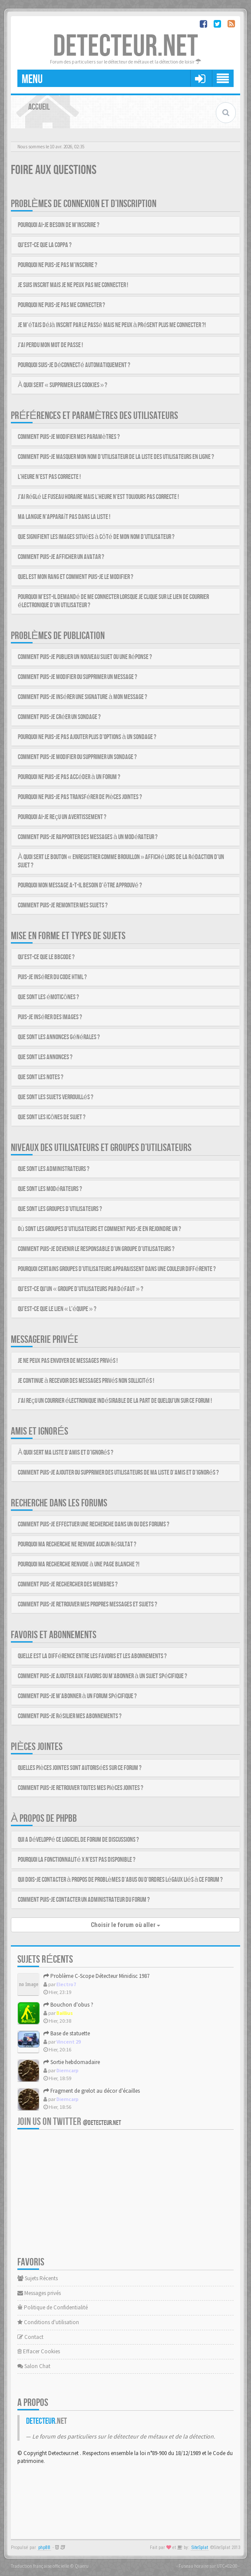 The width and height of the screenshot is (251, 2576). I want to click on Comment puis-je modifier mes paramètres ?, so click(69, 437).